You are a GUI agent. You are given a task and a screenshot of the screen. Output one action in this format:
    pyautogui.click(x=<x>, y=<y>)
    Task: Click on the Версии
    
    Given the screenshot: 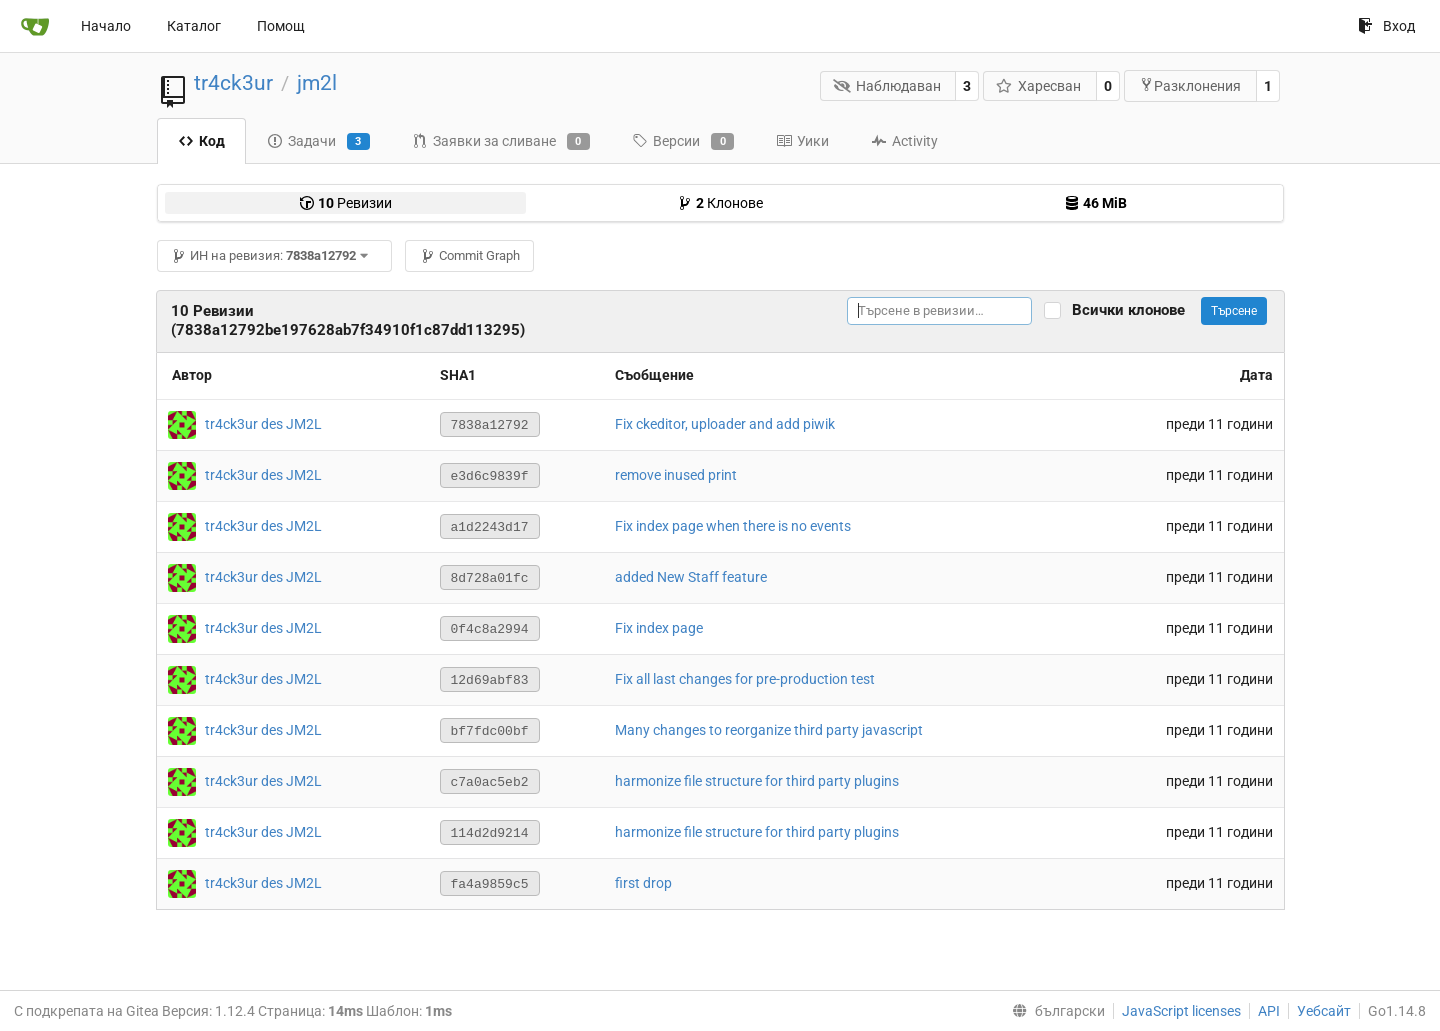 What is the action you would take?
    pyautogui.click(x=683, y=142)
    